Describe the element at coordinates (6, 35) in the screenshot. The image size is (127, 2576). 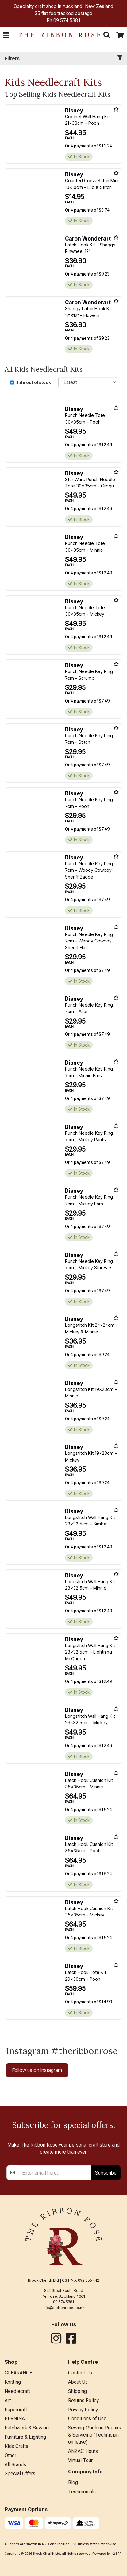
I see `[button]` at that location.